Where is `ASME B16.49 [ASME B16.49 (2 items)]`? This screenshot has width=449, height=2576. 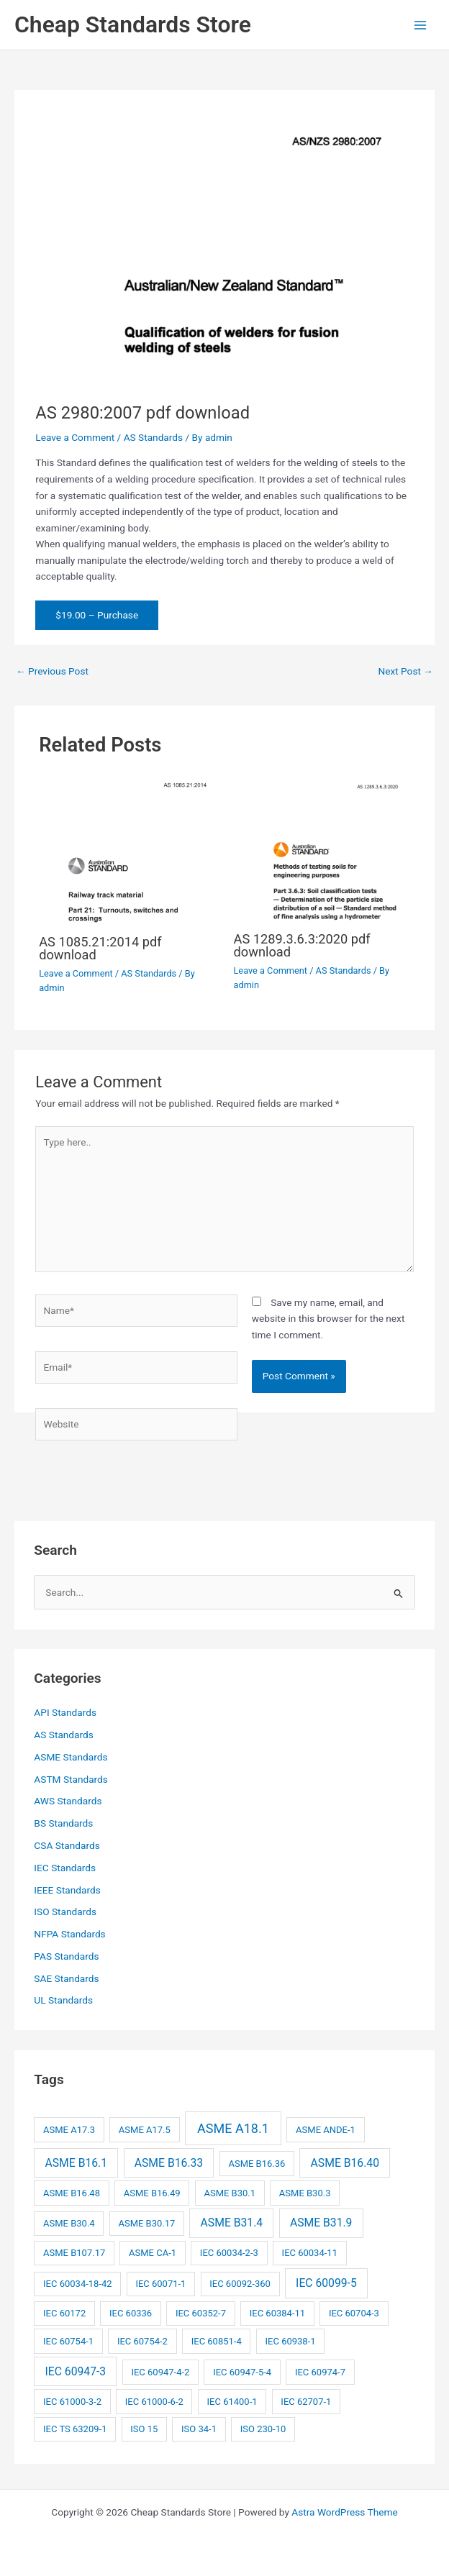 ASME B16.49 [ASME B16.49 (2 items)] is located at coordinates (152, 2193).